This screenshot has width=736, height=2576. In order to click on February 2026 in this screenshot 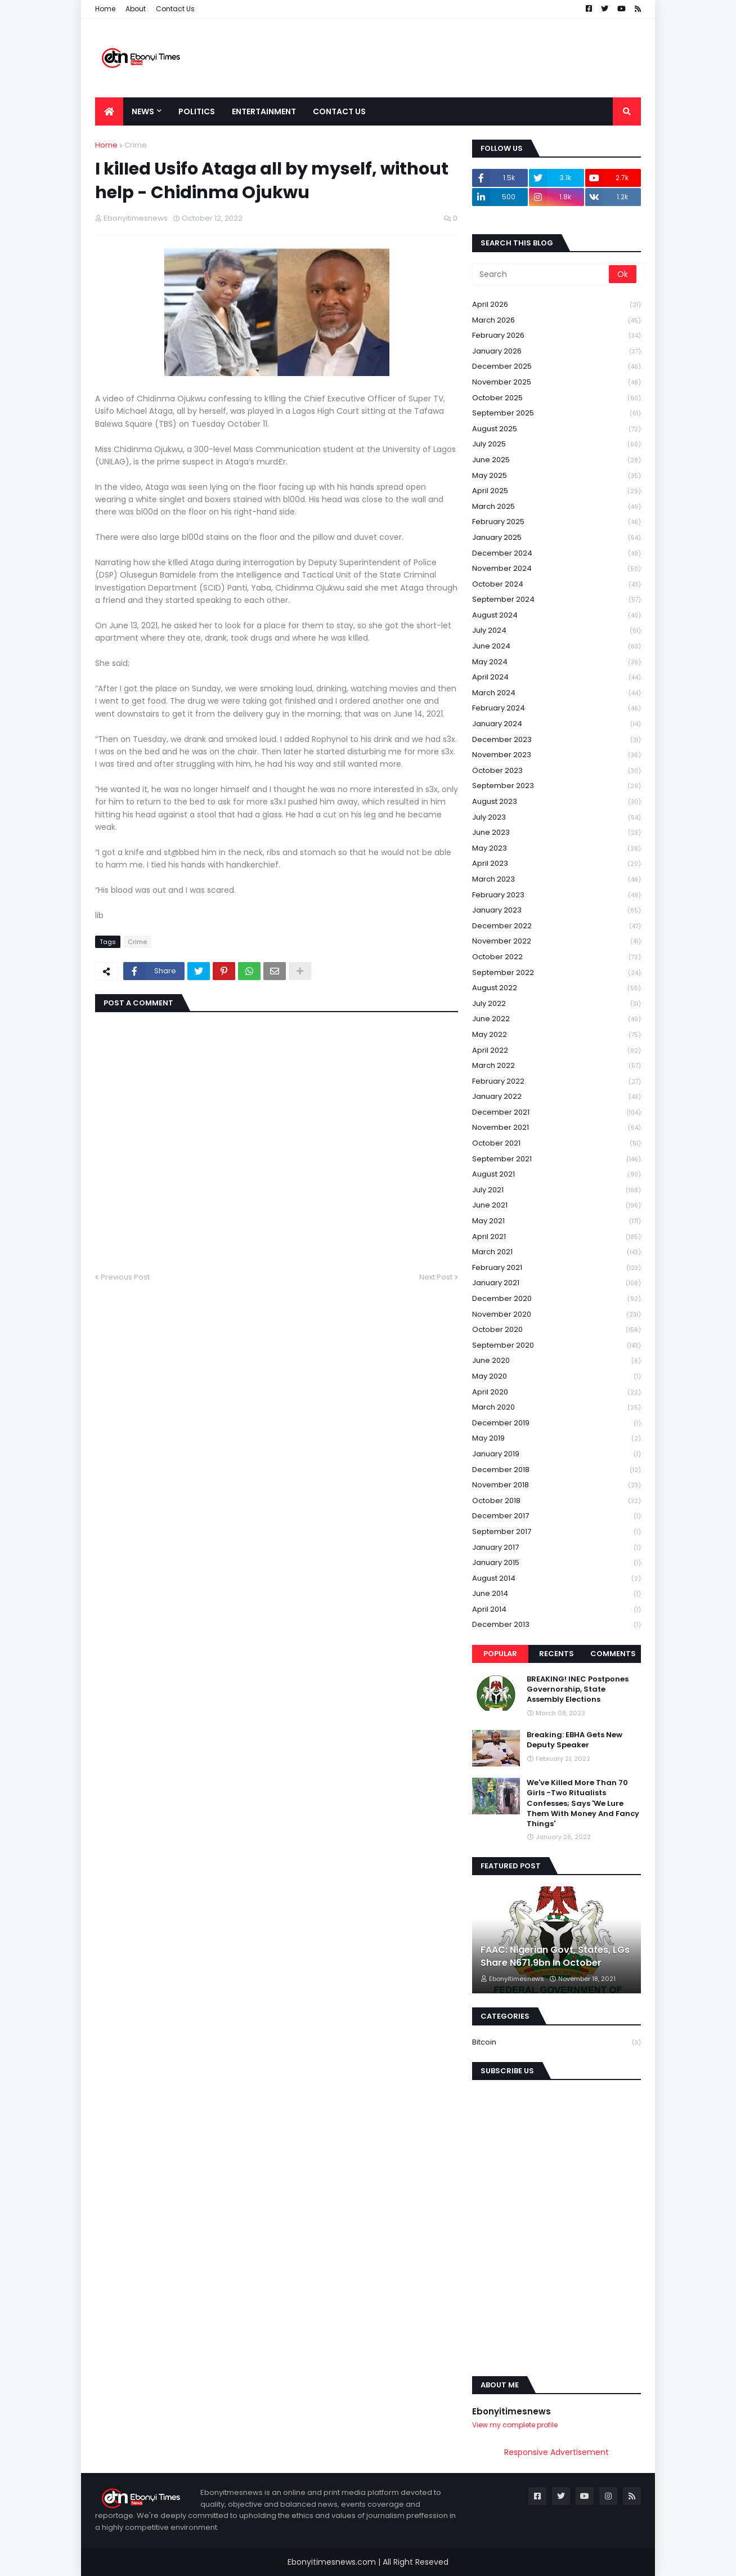, I will do `click(556, 336)`.